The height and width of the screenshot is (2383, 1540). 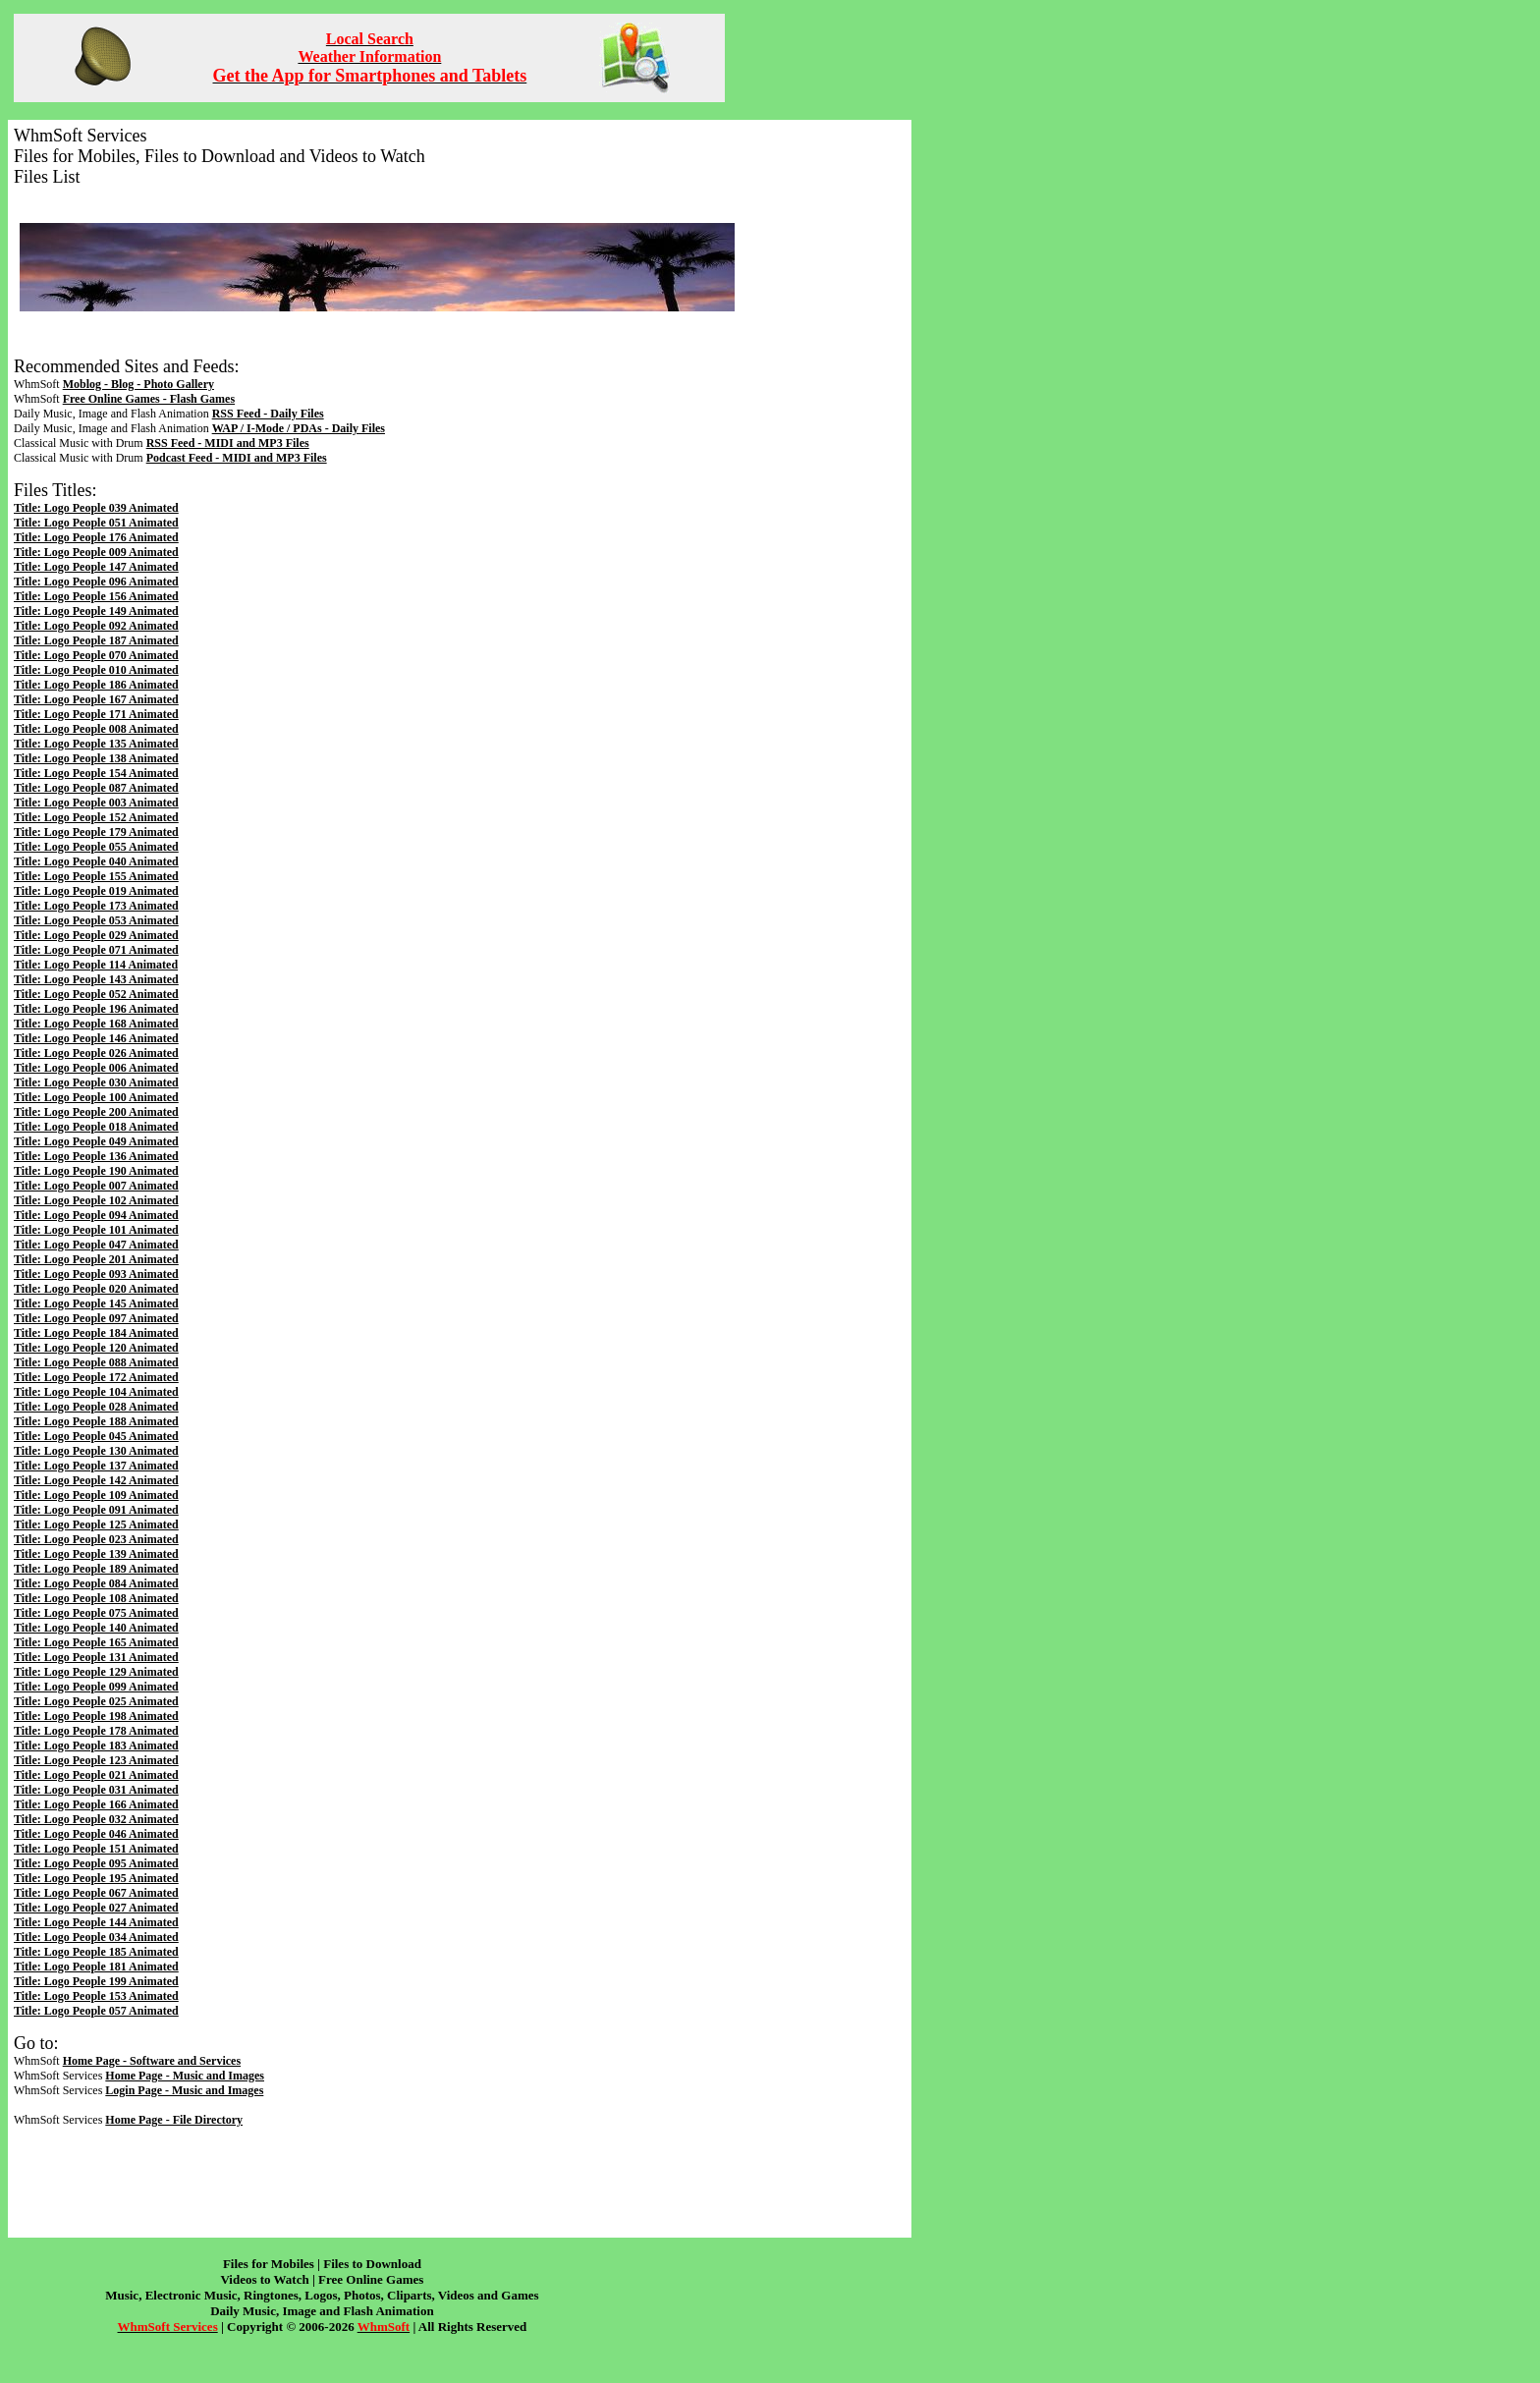 I want to click on Title: Logo People 114 Animated, so click(x=96, y=964).